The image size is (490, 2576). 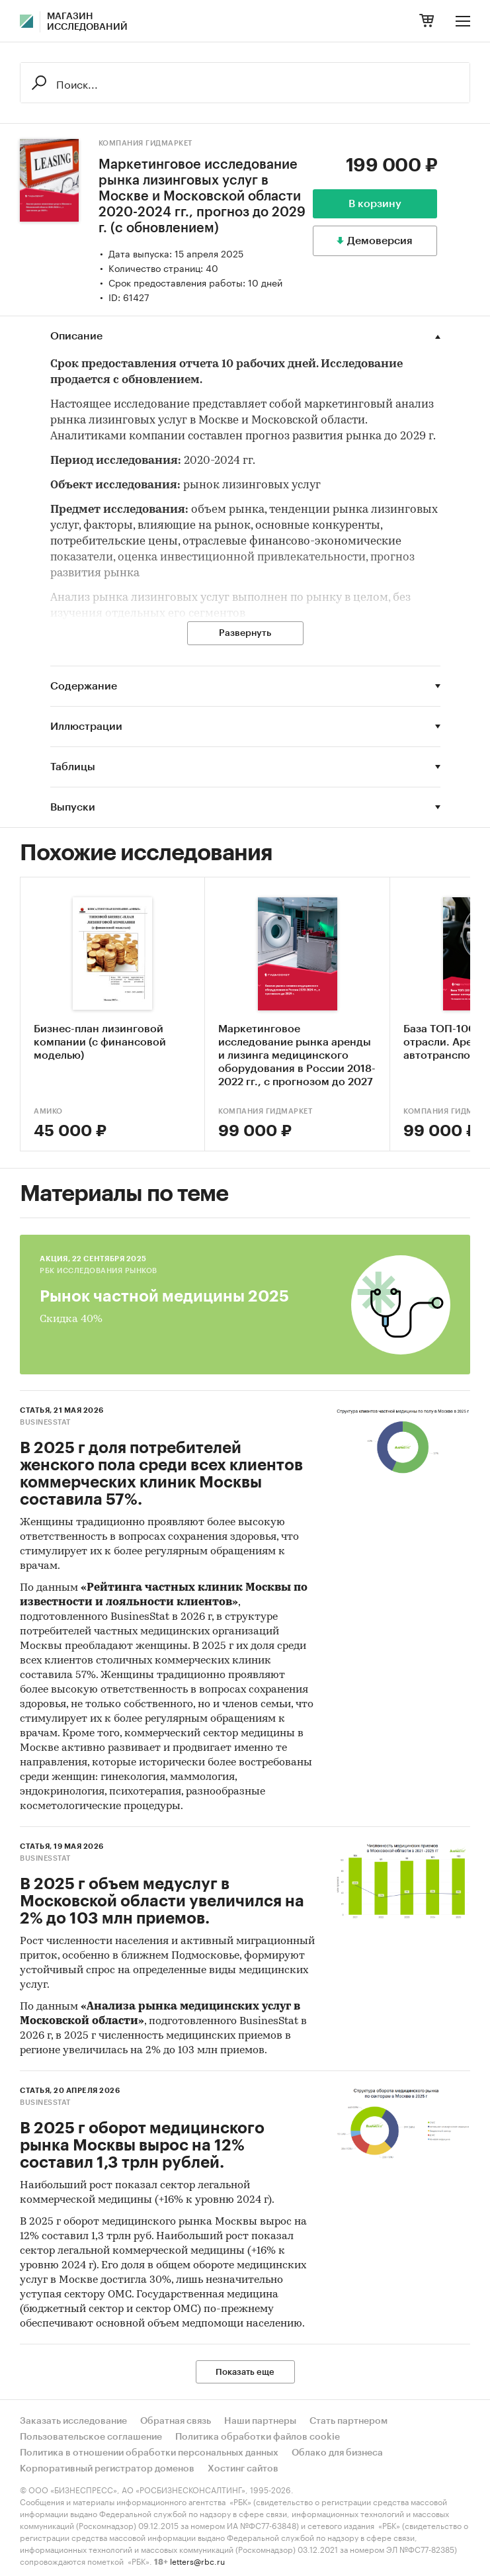 I want to click on АМИКО, so click(x=48, y=1111).